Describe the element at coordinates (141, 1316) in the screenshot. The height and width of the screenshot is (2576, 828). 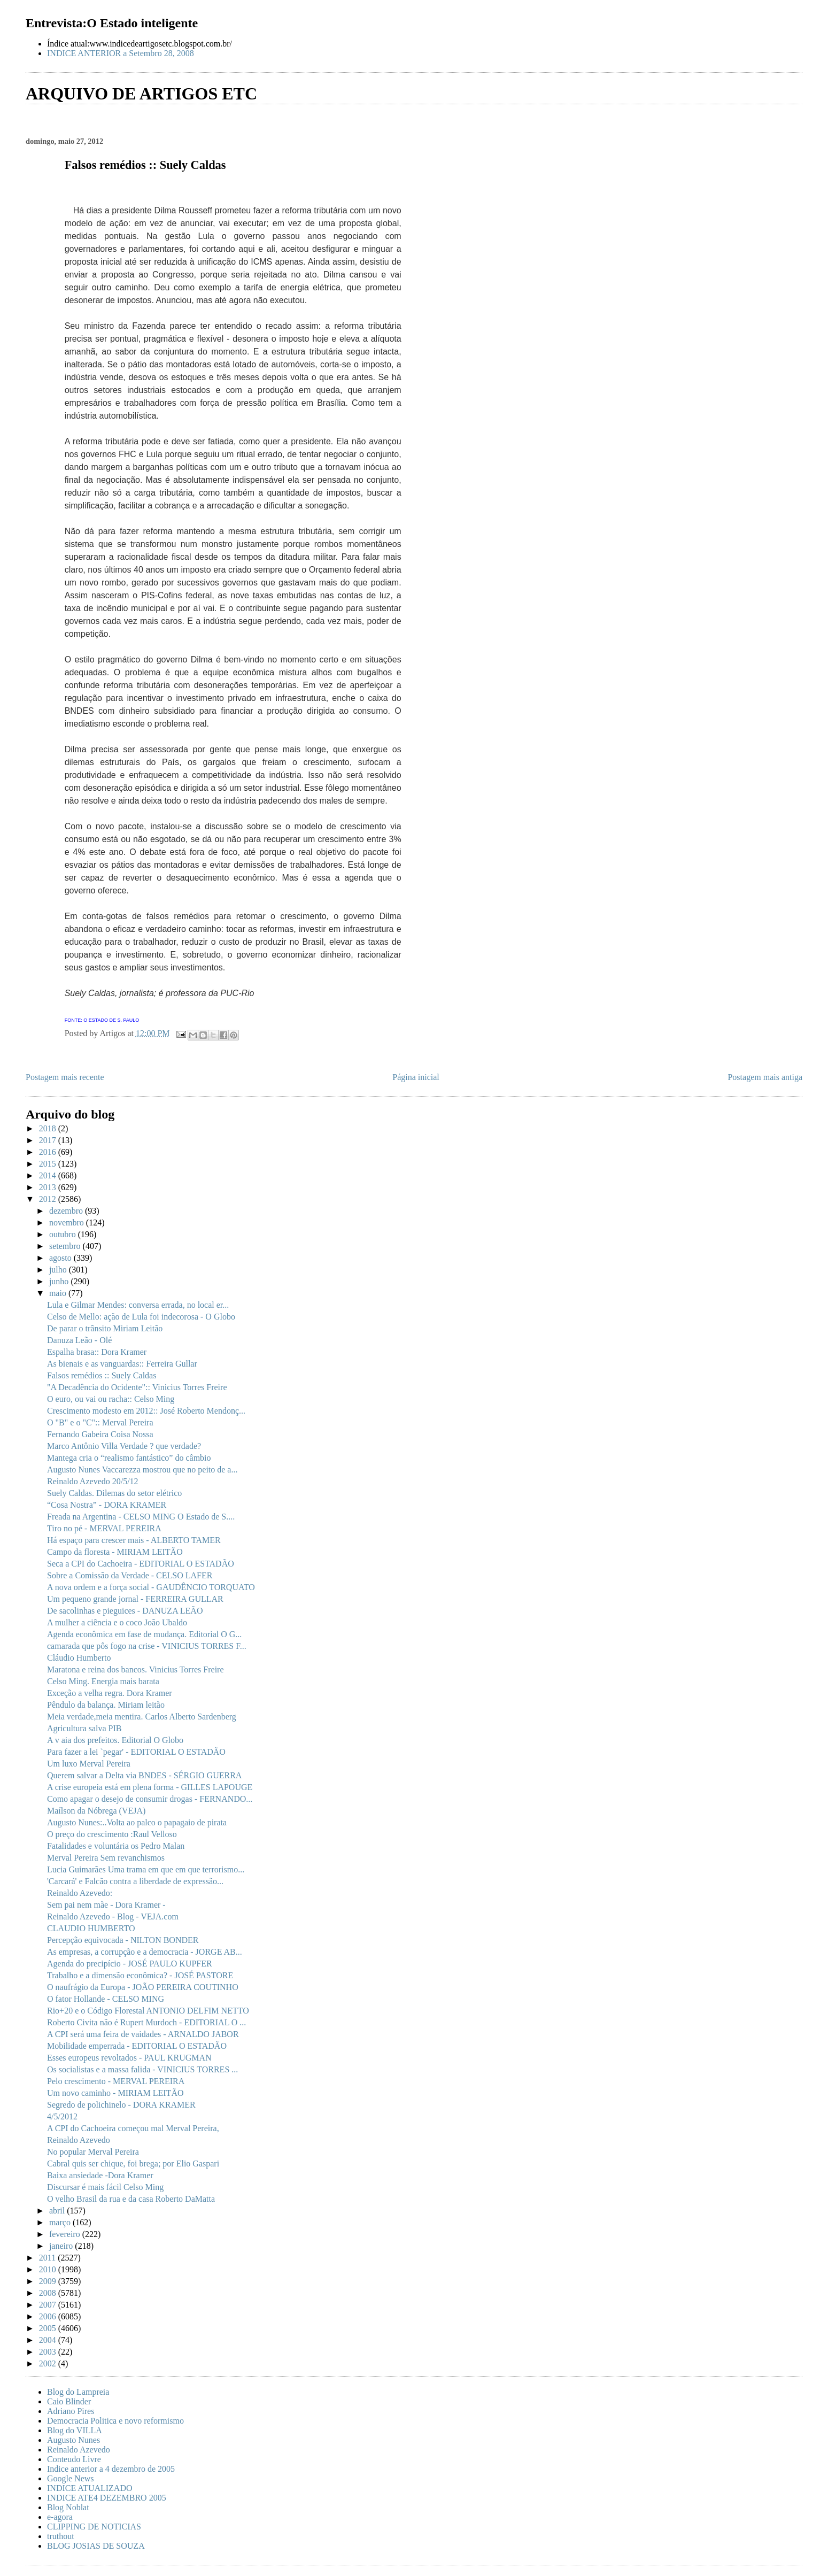
I see `Celso de Mello: ação de Lula foi indecorosa - O Globo` at that location.